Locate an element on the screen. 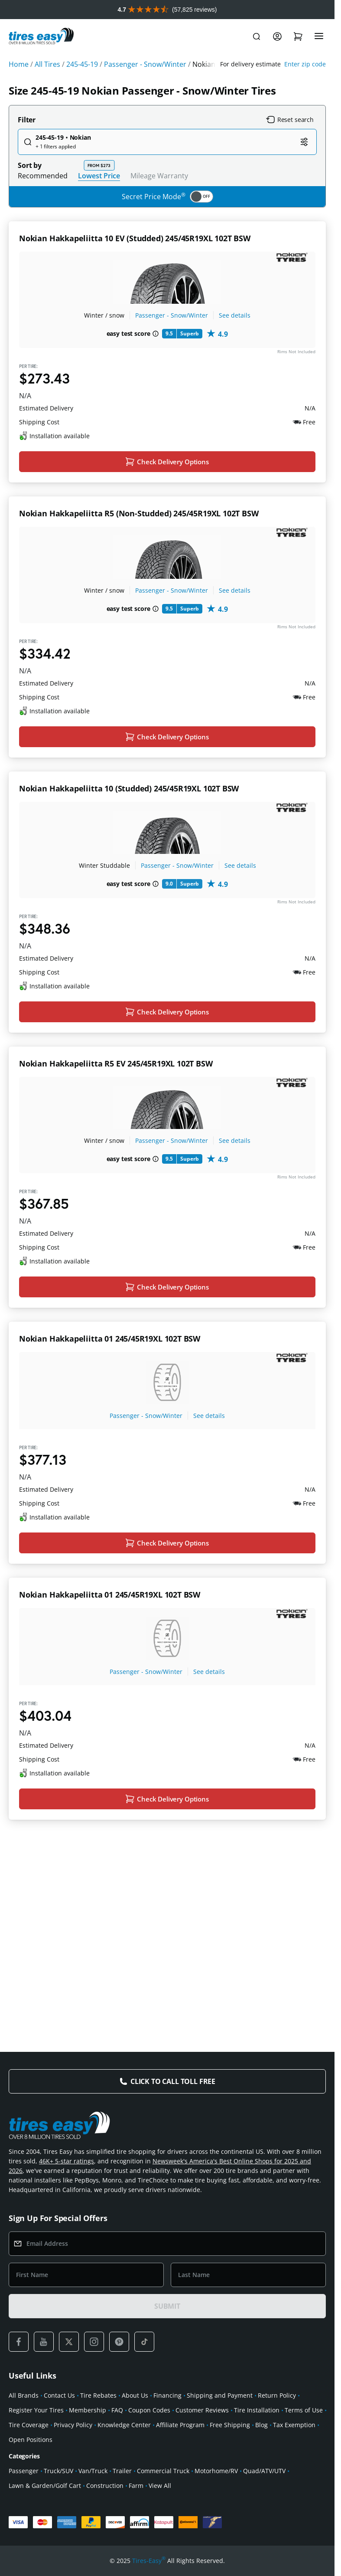 The image size is (341, 2576). Coupon Codes is located at coordinates (149, 2410).